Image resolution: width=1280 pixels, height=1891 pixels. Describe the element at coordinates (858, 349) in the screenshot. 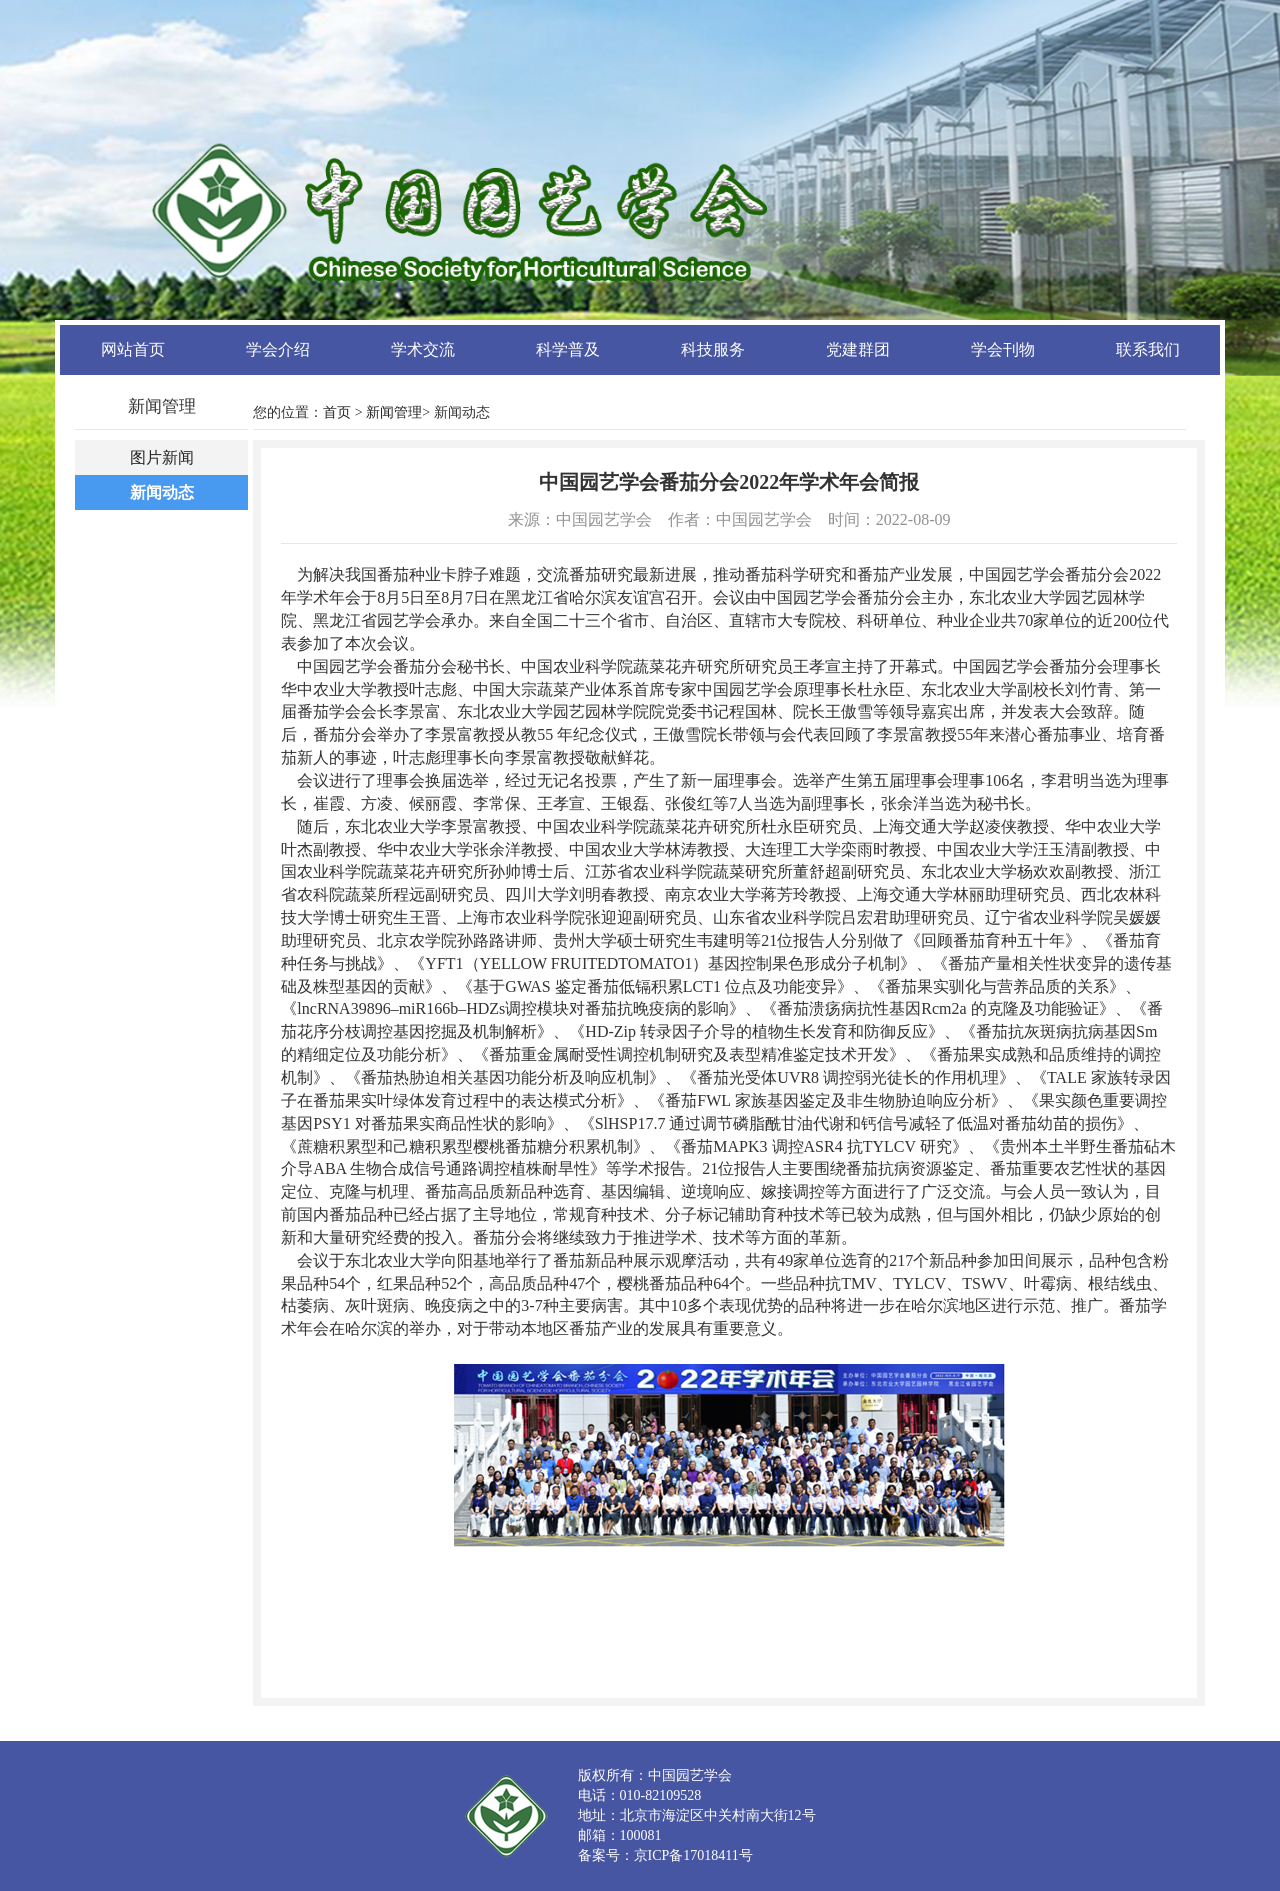

I see `党建群团 [button]` at that location.